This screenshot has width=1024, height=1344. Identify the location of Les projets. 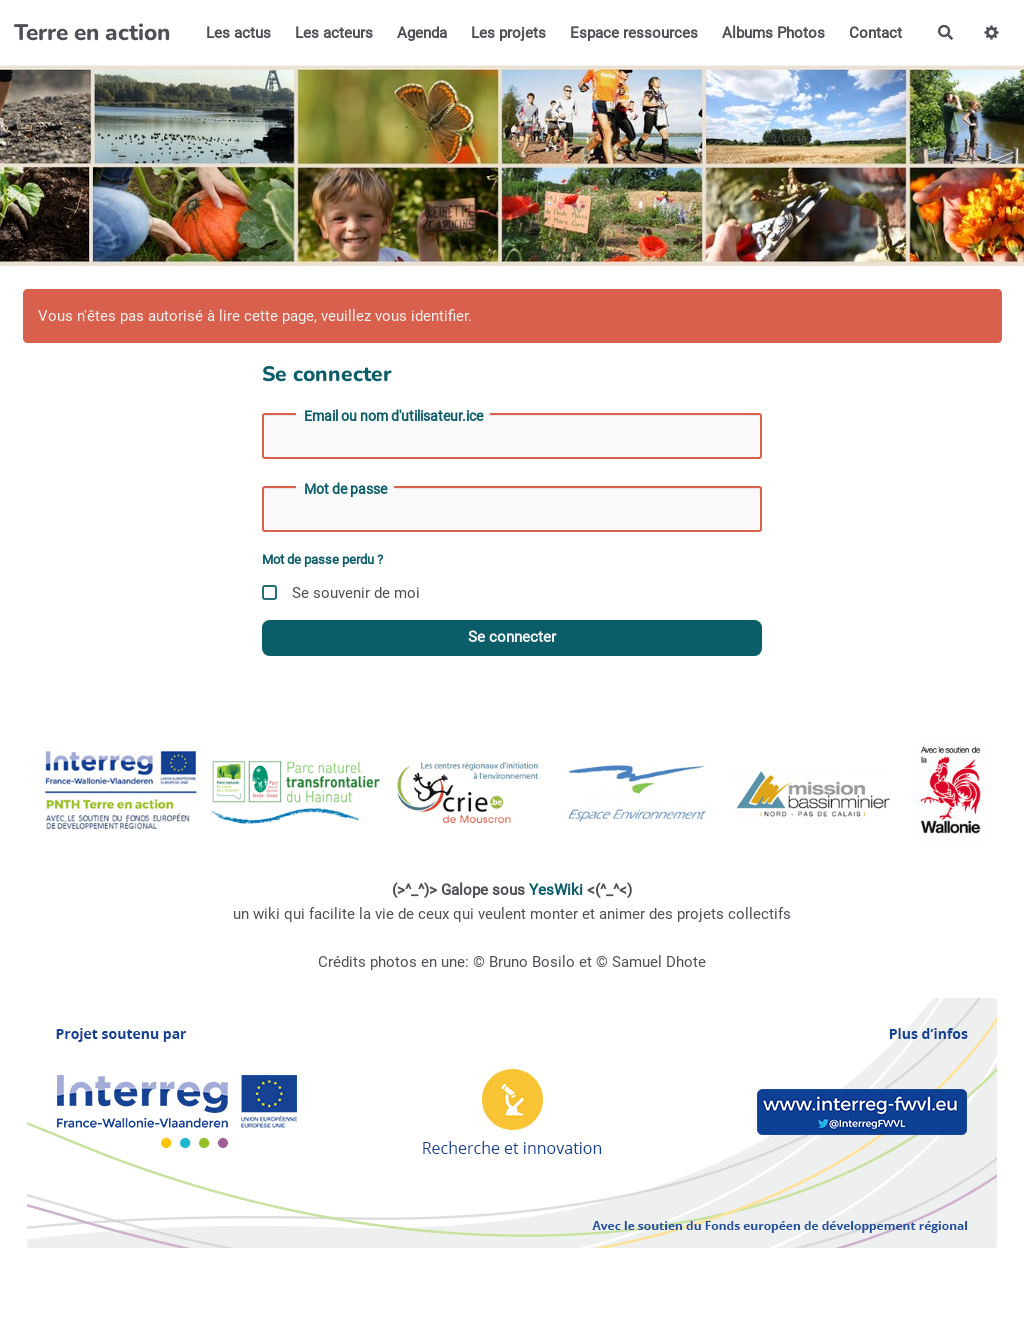
(508, 33).